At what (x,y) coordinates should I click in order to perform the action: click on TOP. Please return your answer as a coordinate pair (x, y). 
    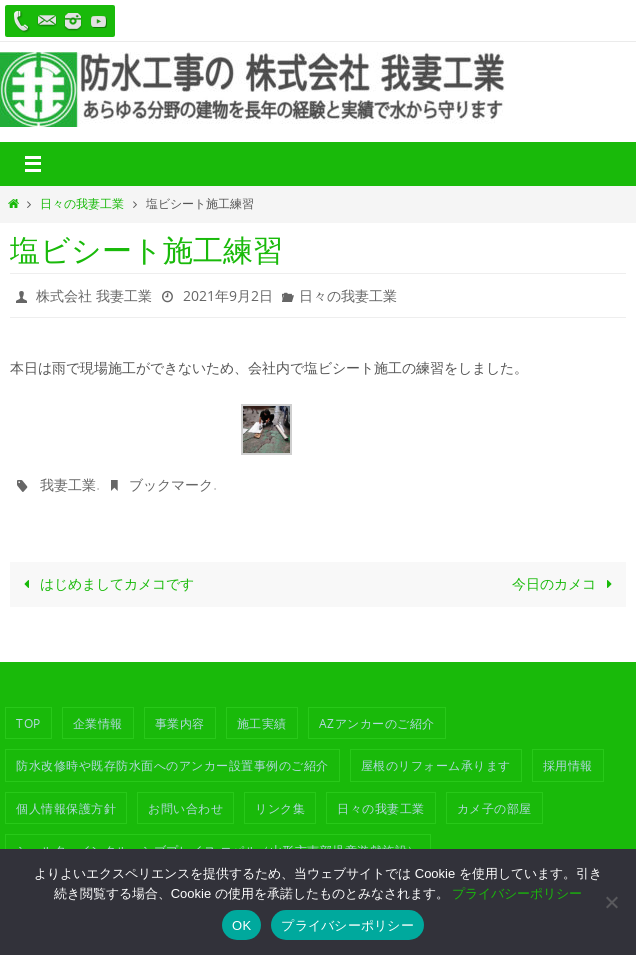
    Looking at the image, I should click on (28, 723).